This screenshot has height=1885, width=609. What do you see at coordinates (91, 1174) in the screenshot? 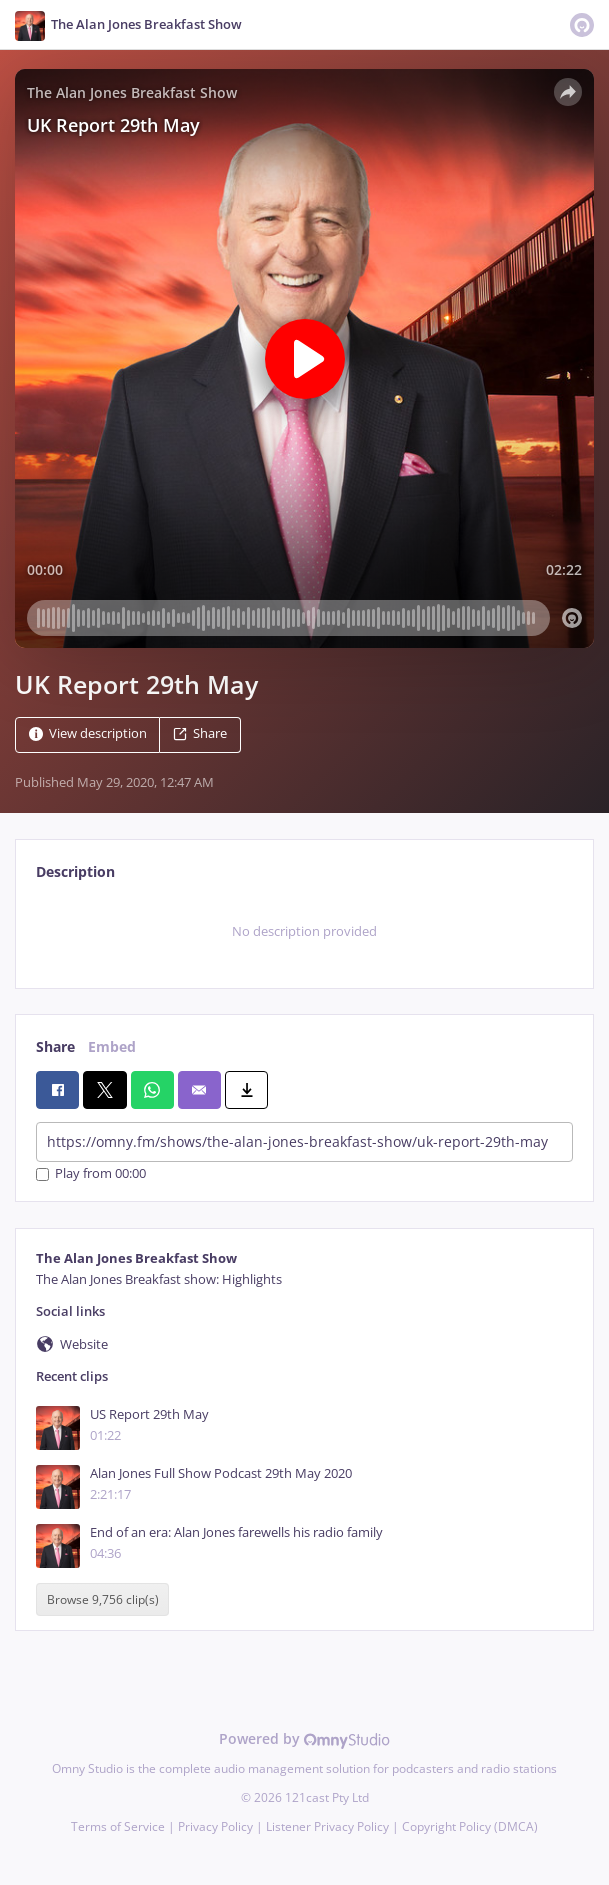
I see `Play from 00:00` at bounding box center [91, 1174].